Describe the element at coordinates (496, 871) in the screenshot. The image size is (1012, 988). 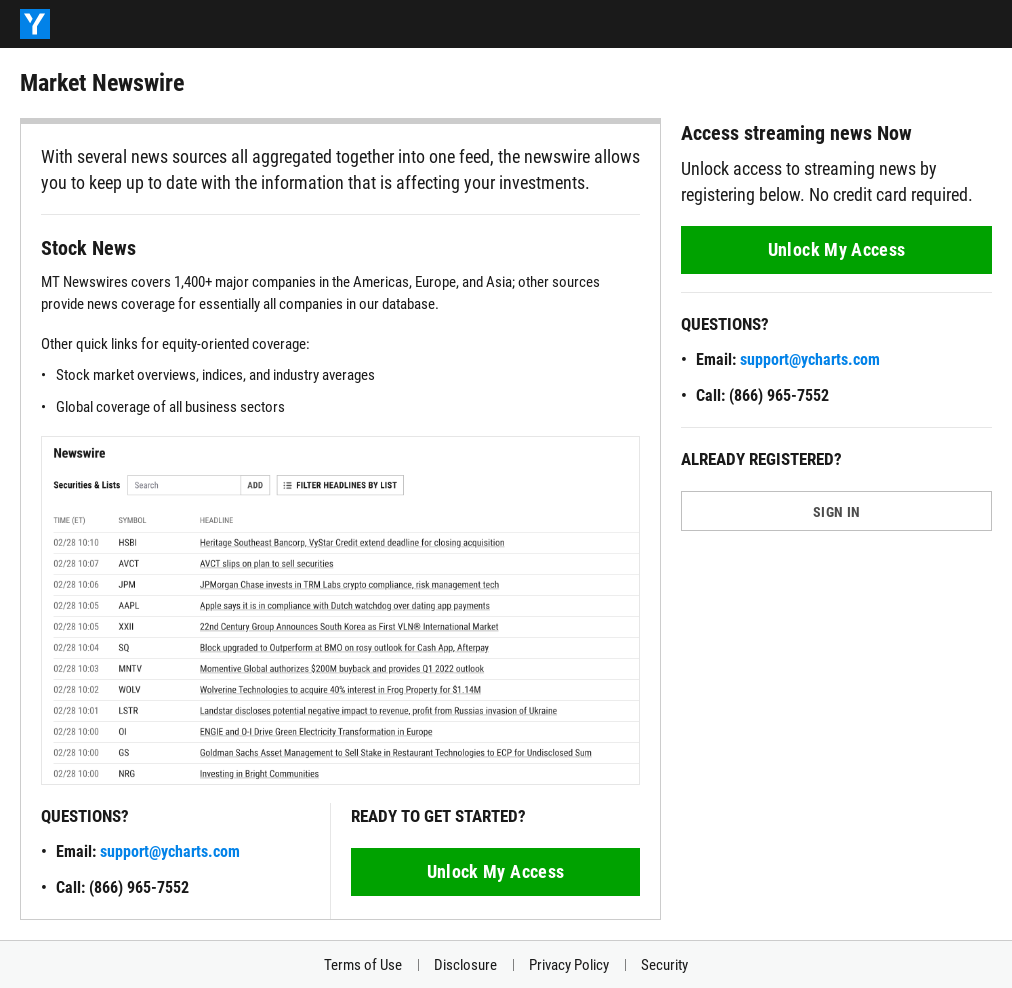
I see `Unlock My Access` at that location.